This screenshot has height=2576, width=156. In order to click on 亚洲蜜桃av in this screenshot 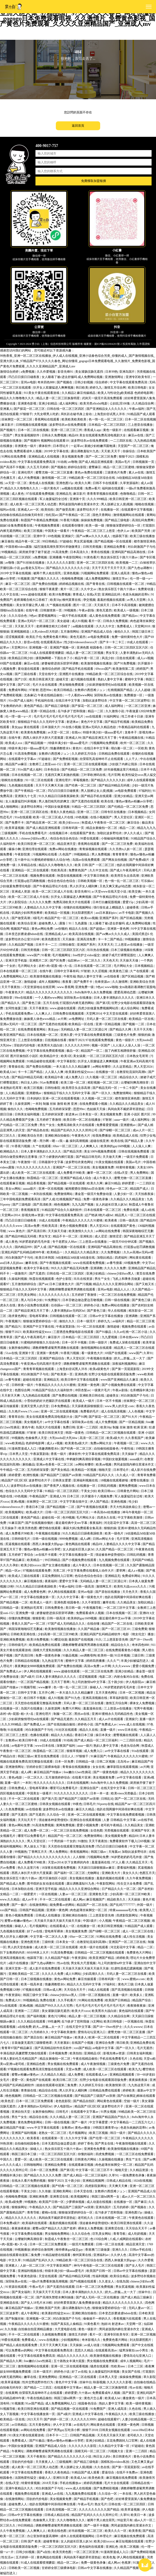, I will do `click(34, 1093)`.